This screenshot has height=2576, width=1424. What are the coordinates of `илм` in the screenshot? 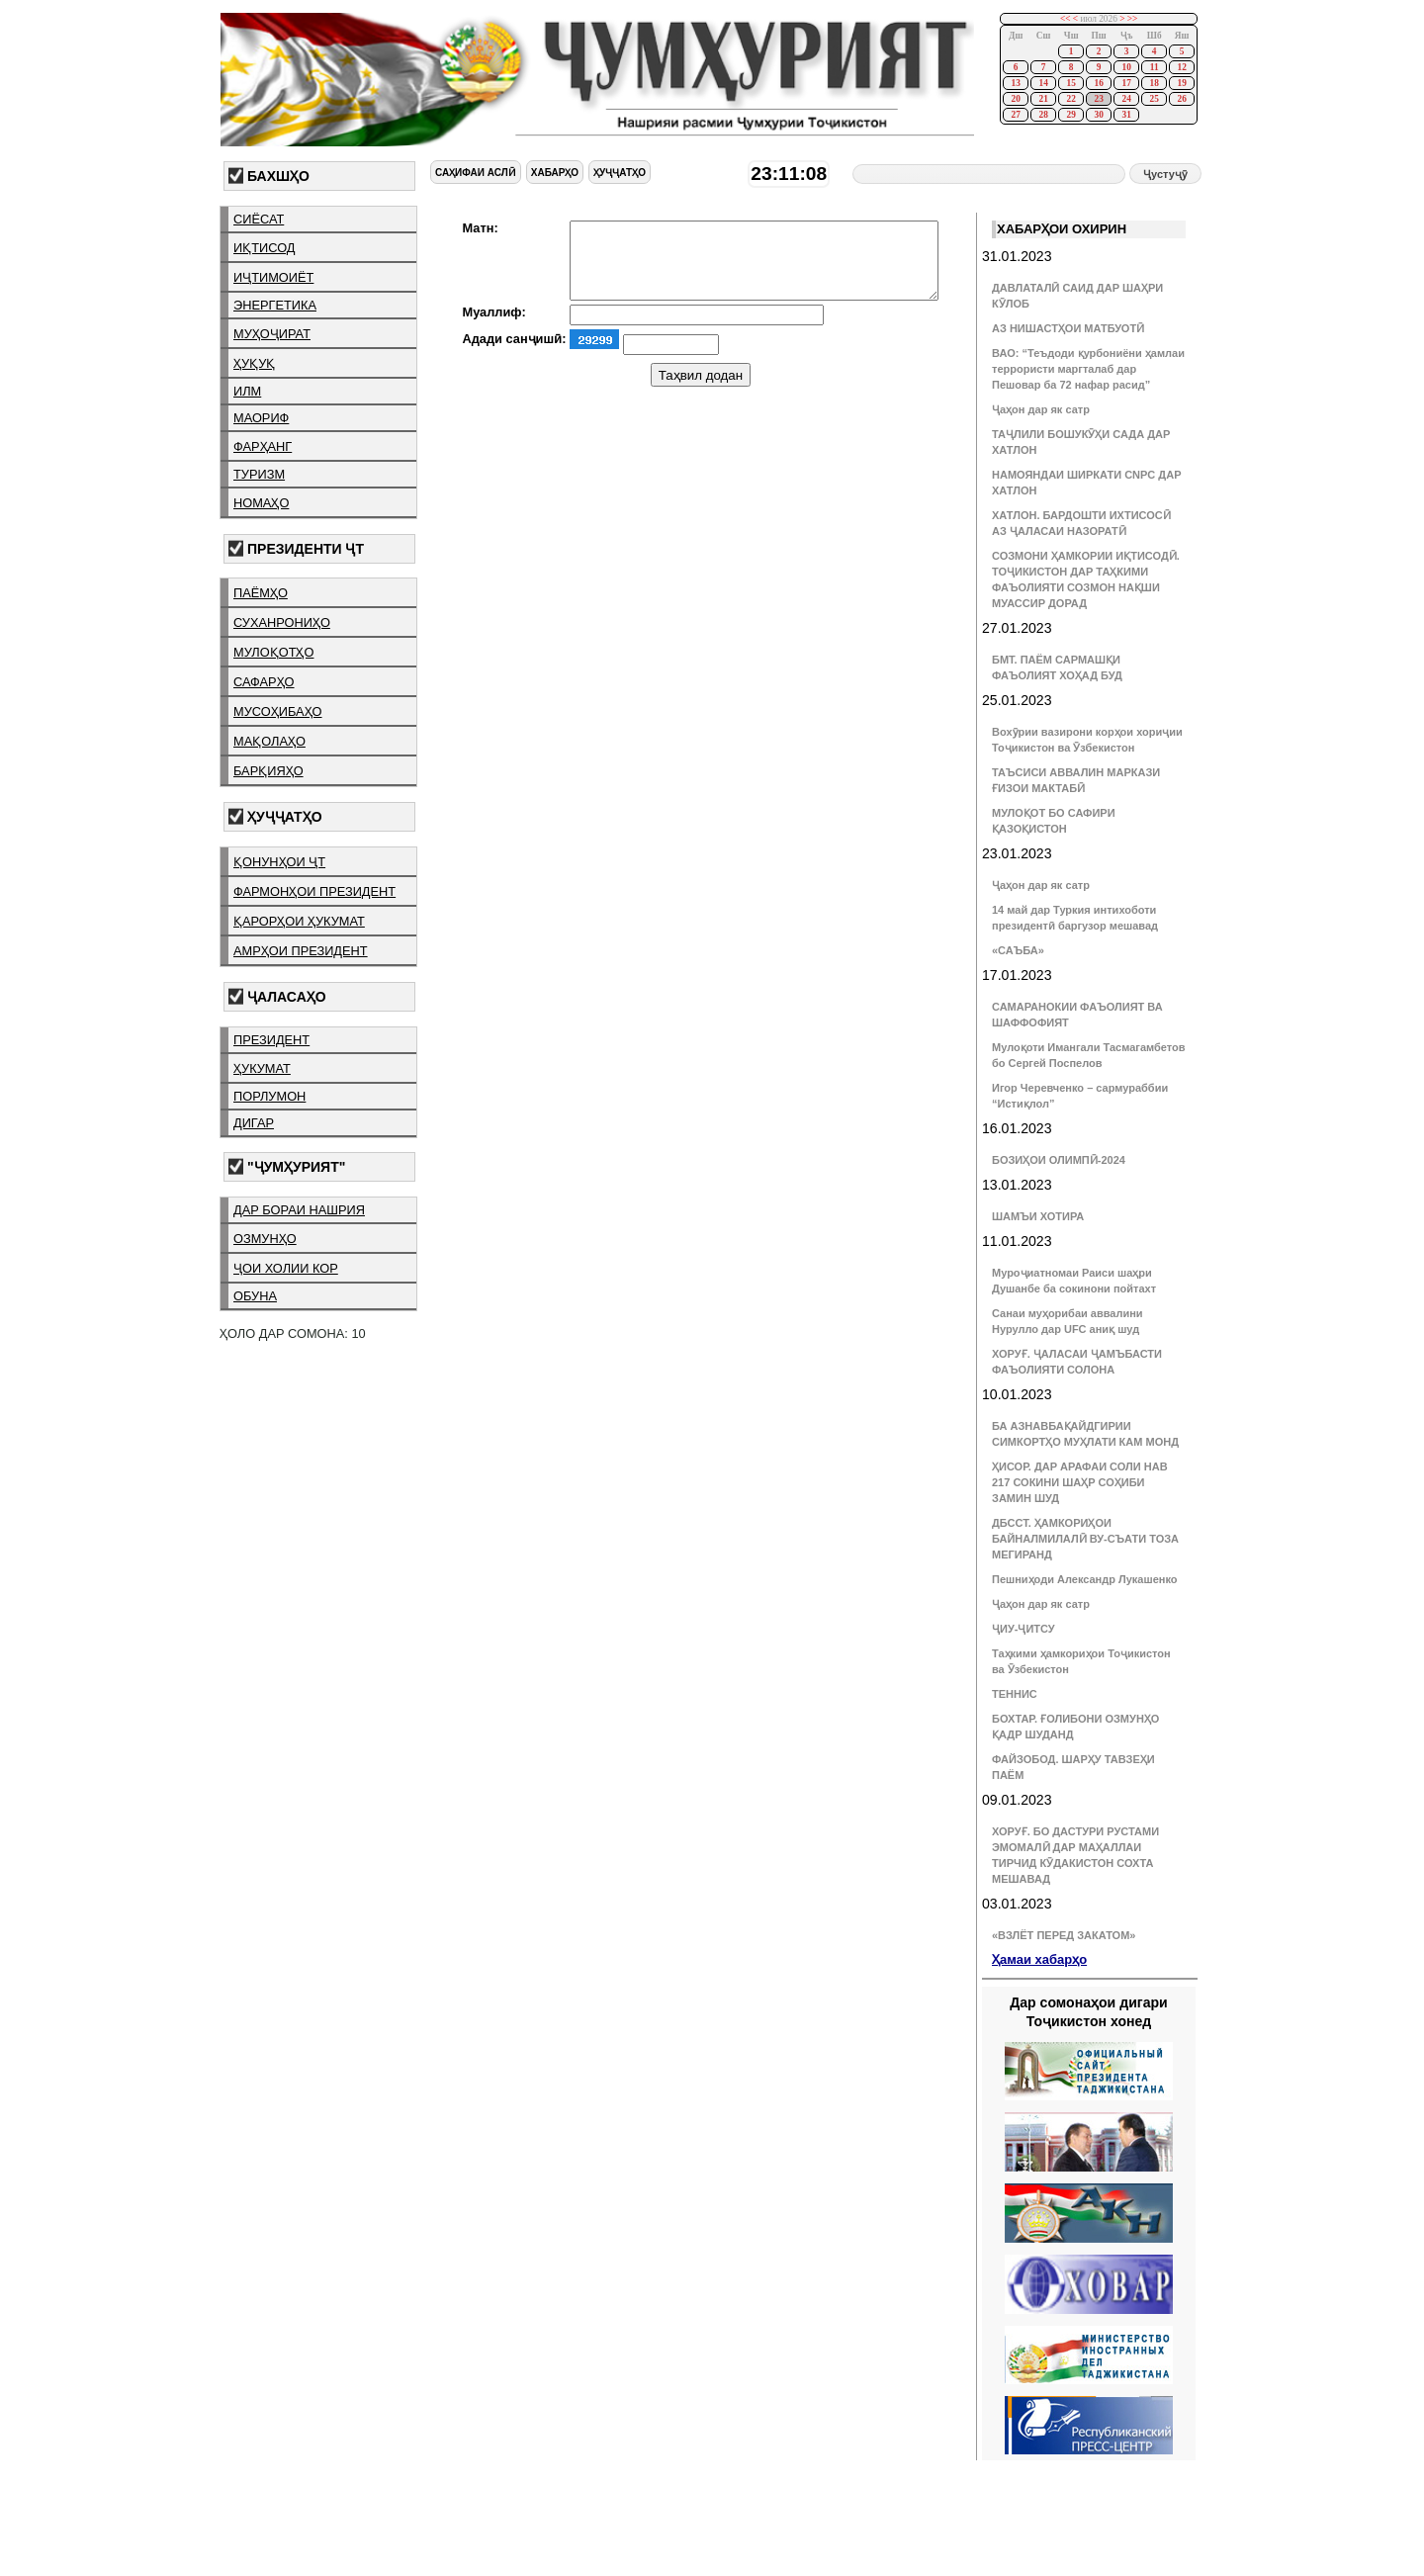 It's located at (247, 391).